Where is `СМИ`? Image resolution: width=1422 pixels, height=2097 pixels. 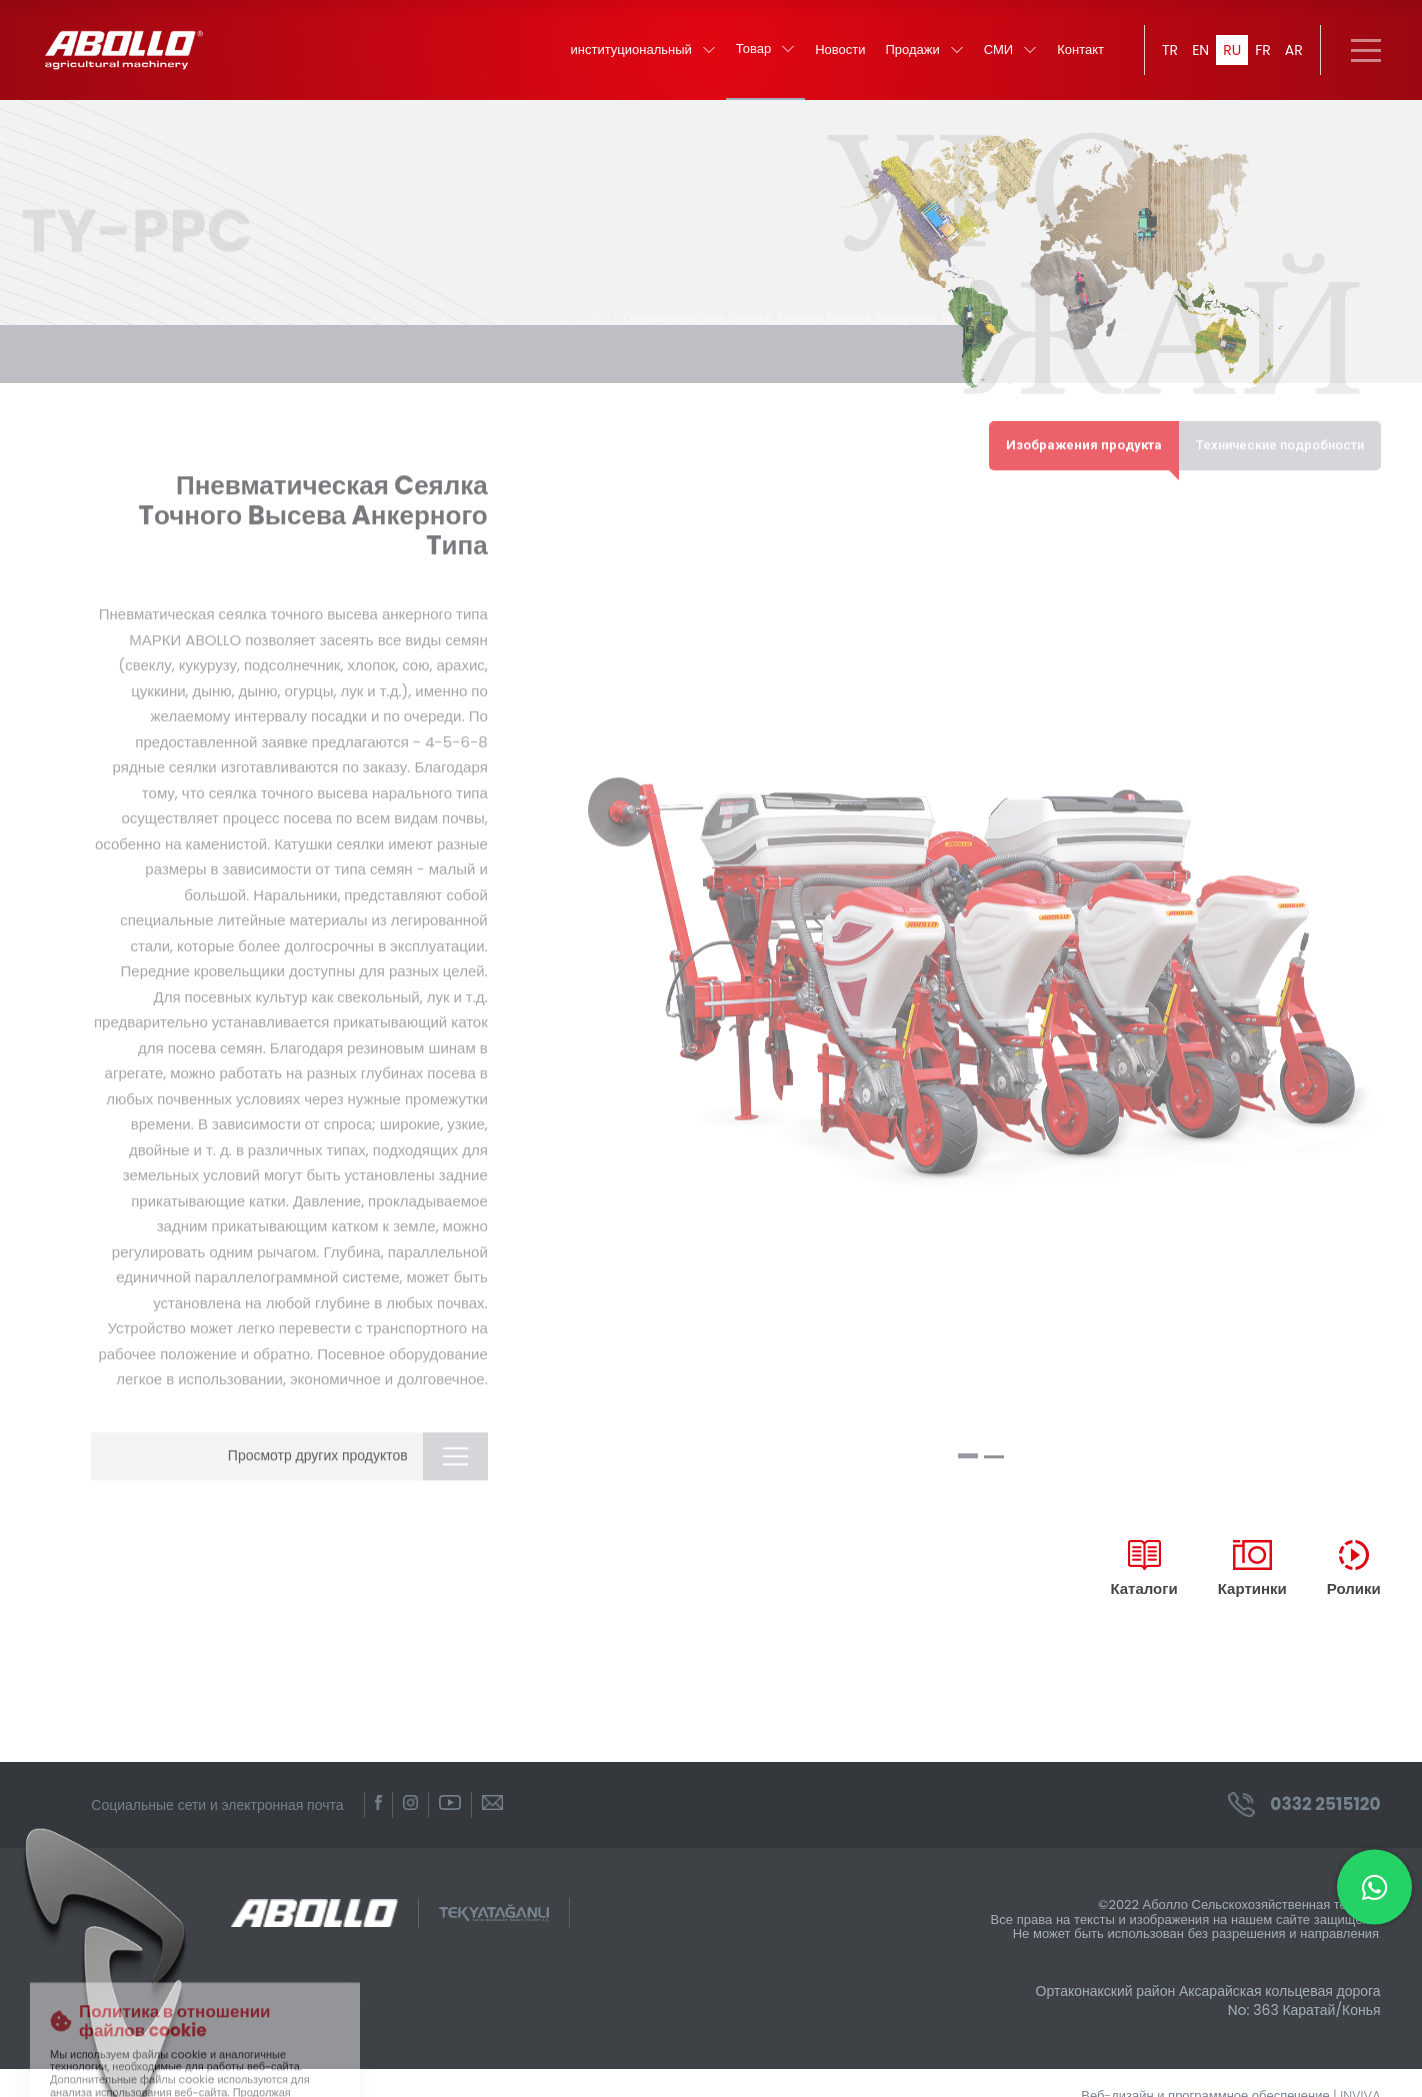 СМИ is located at coordinates (1010, 50).